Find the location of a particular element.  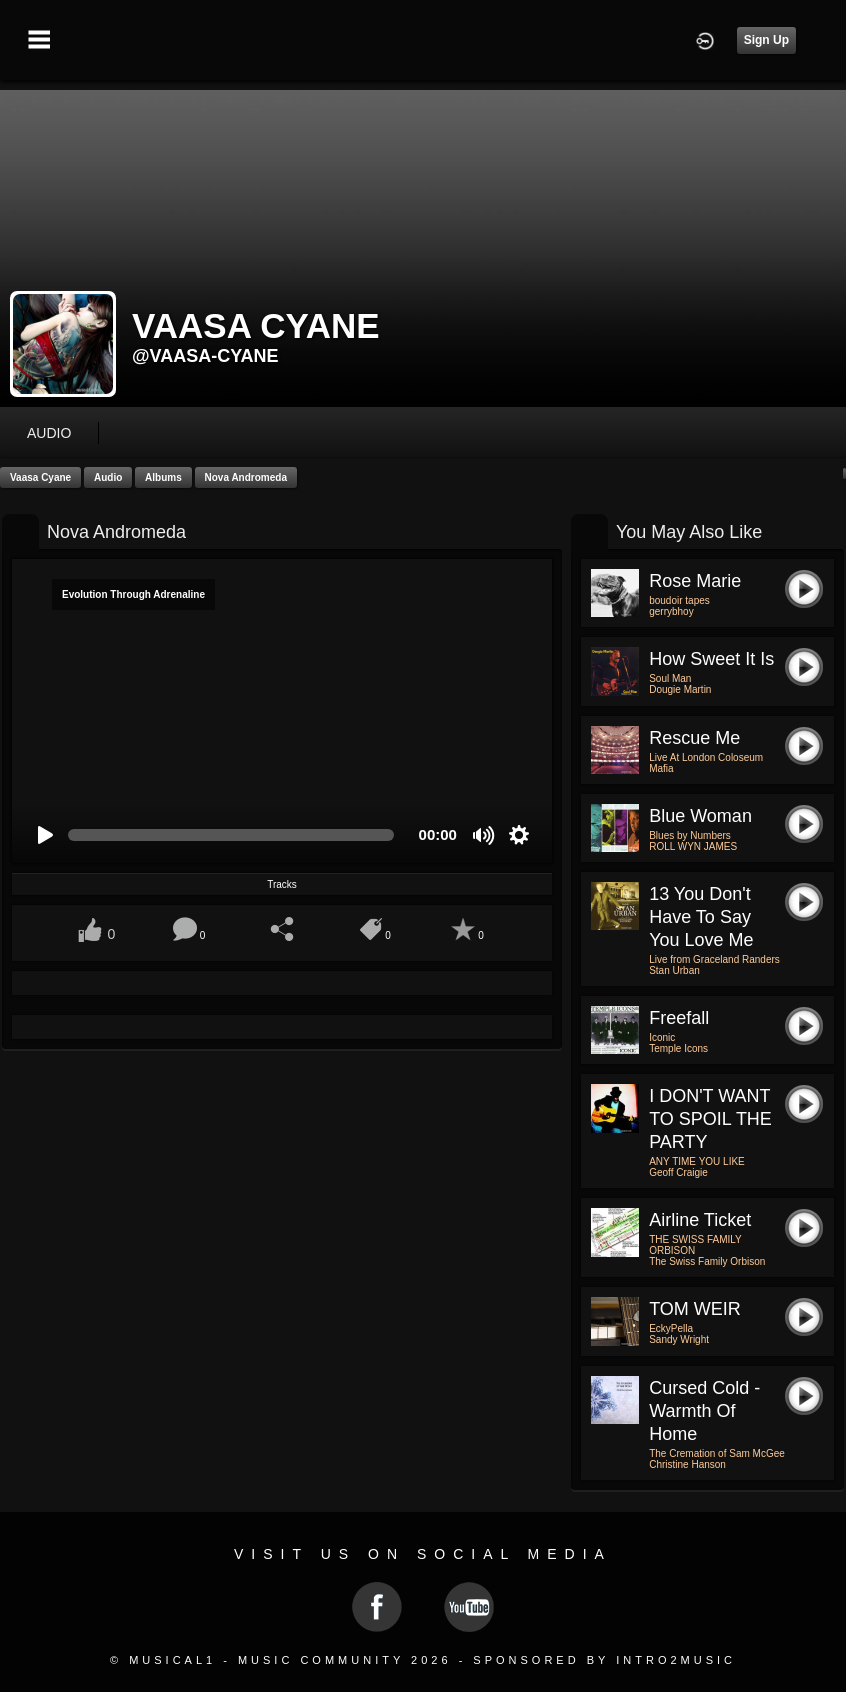

Vaasa Cyane is located at coordinates (40, 477).